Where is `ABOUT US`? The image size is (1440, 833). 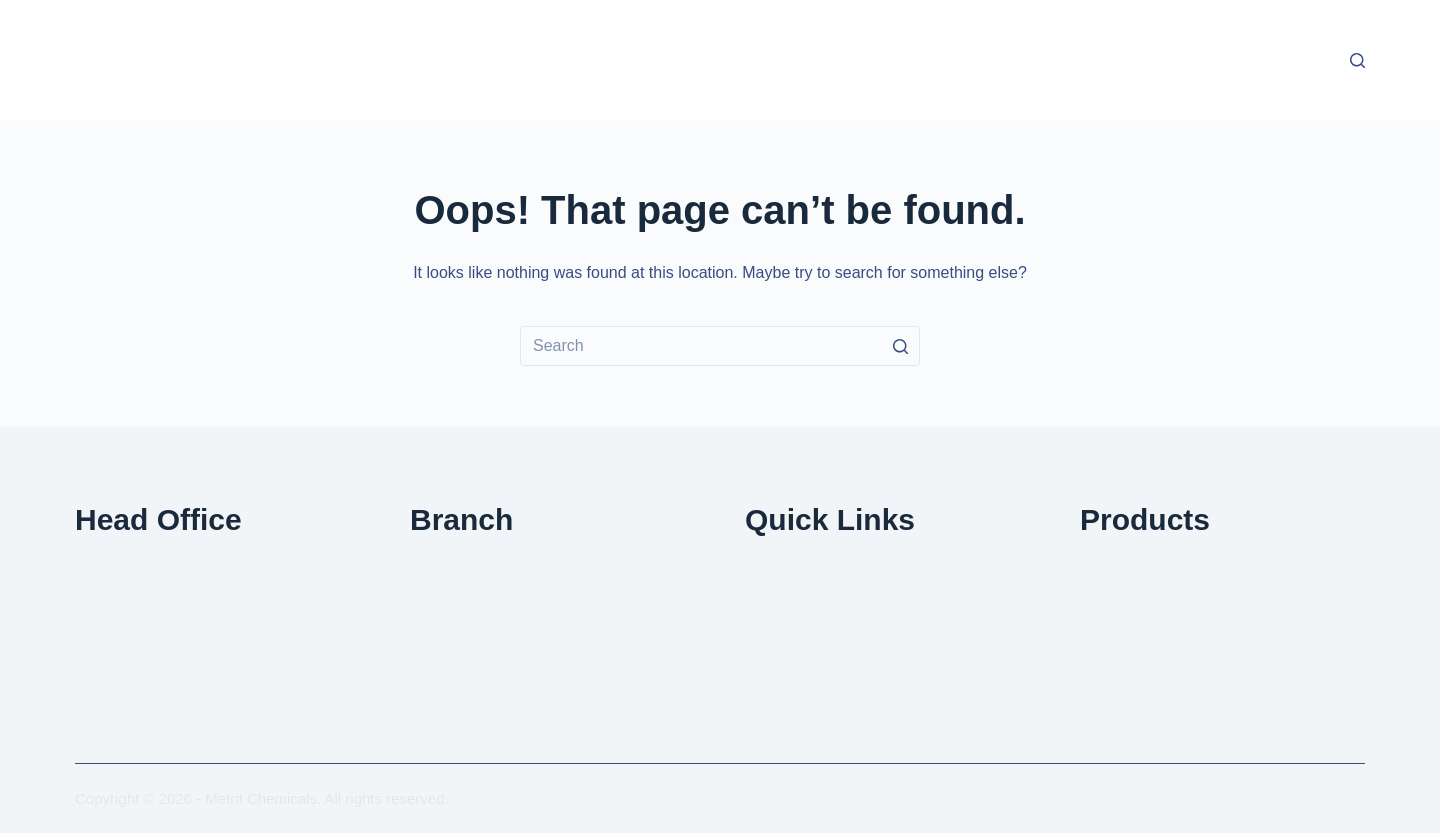 ABOUT US is located at coordinates (786, 599).